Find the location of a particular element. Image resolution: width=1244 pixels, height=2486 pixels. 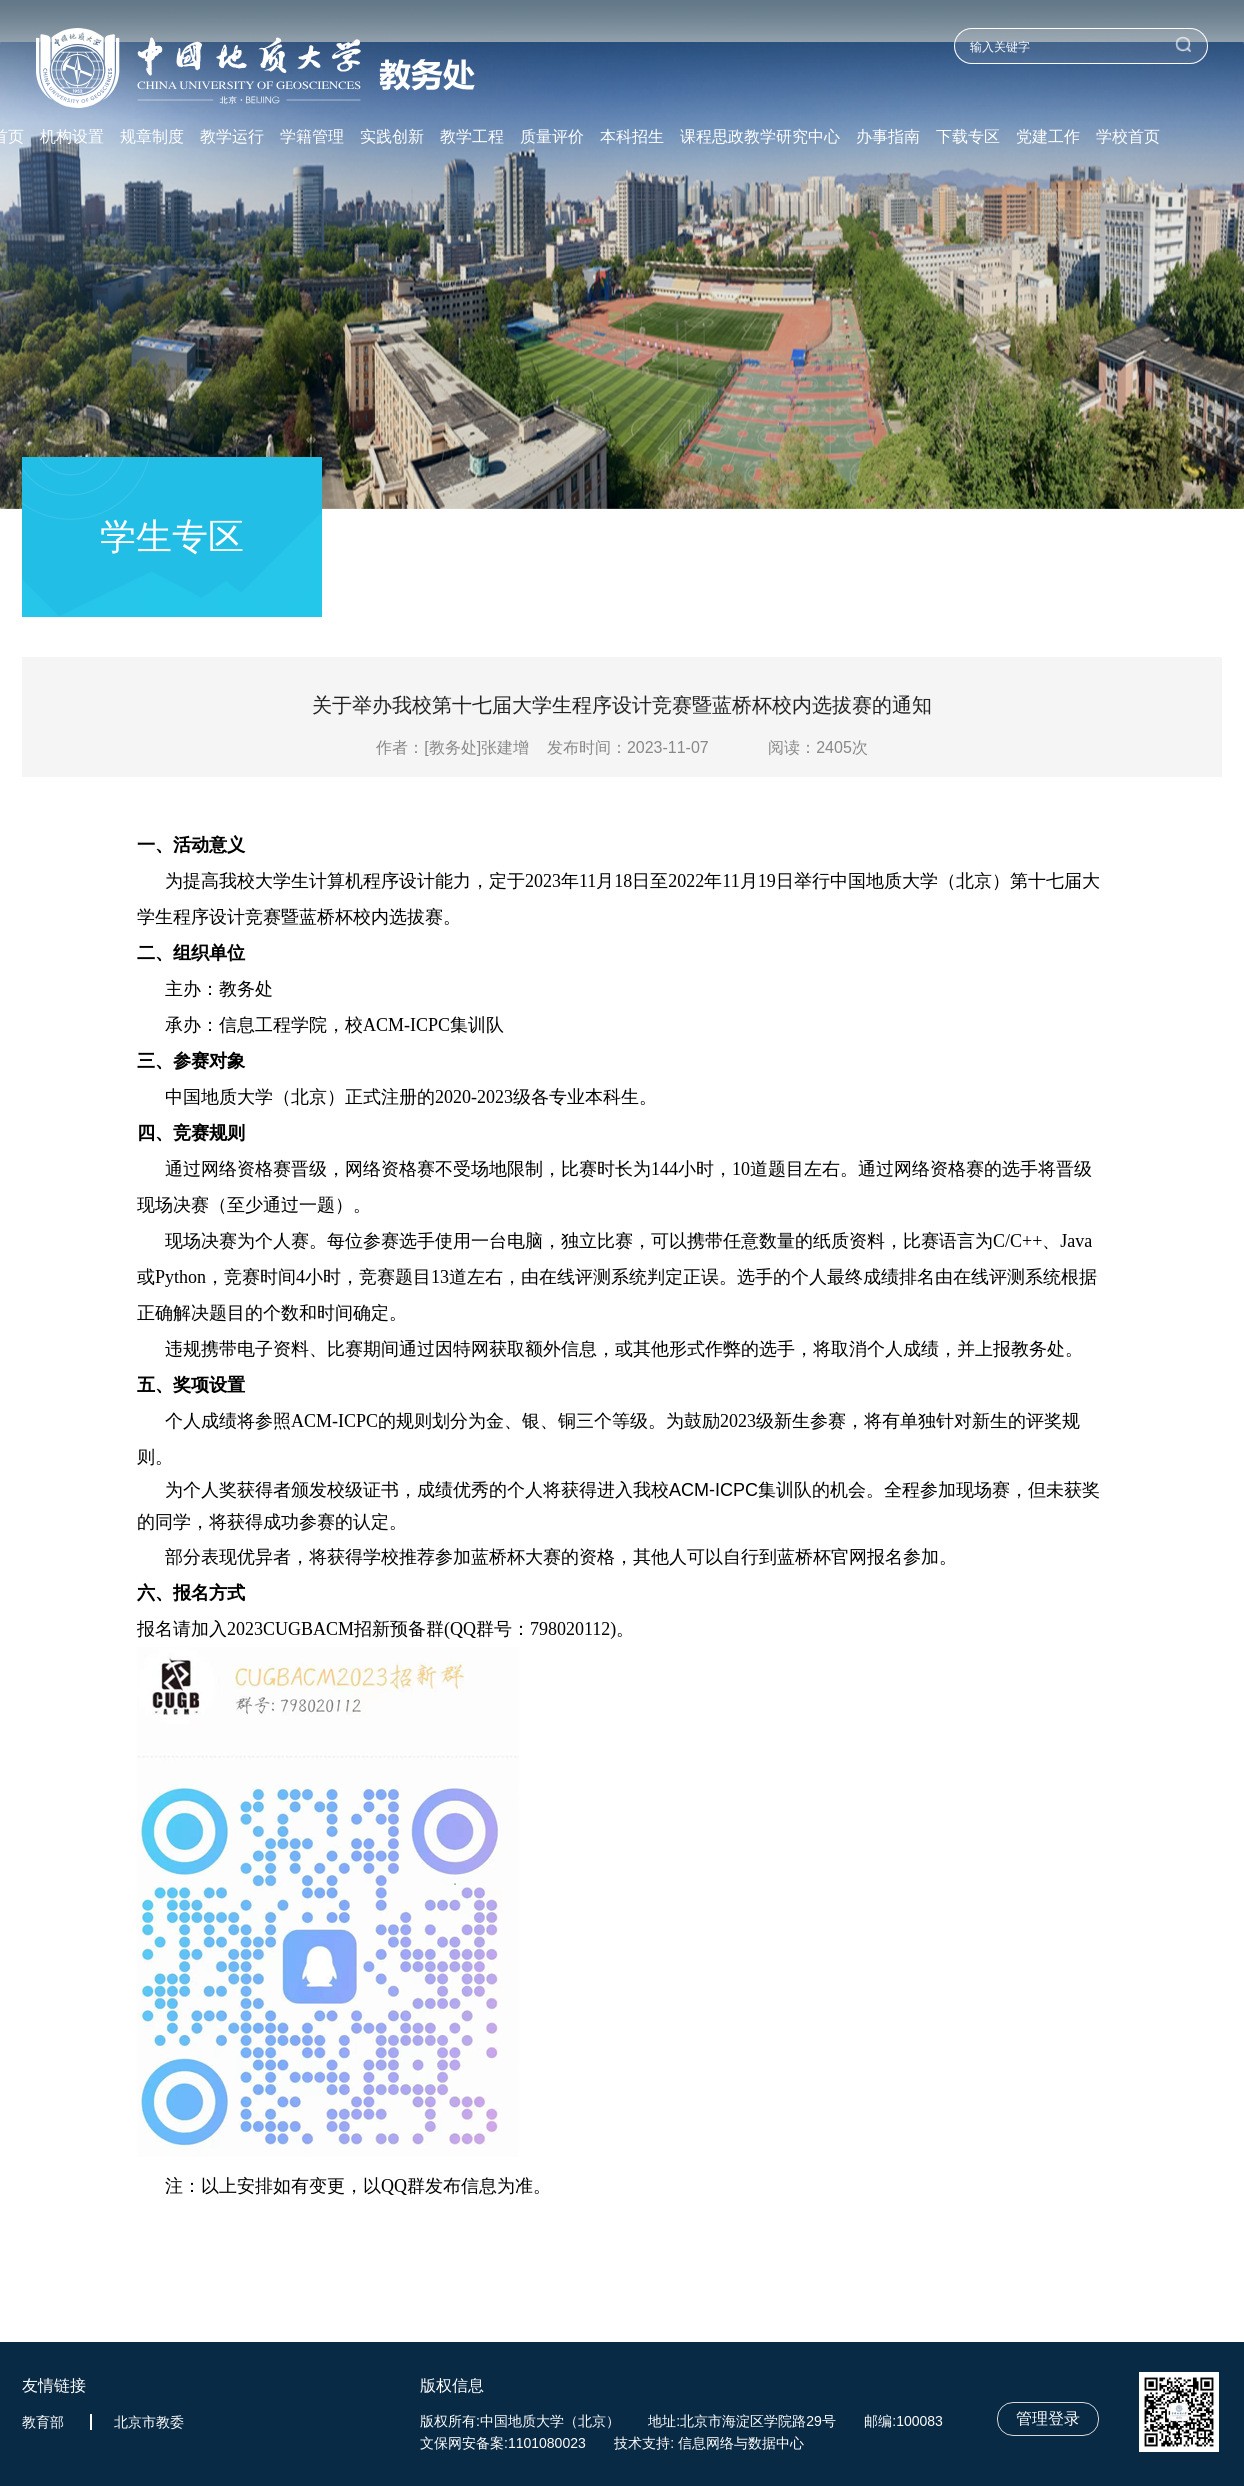

质量评价 is located at coordinates (552, 137).